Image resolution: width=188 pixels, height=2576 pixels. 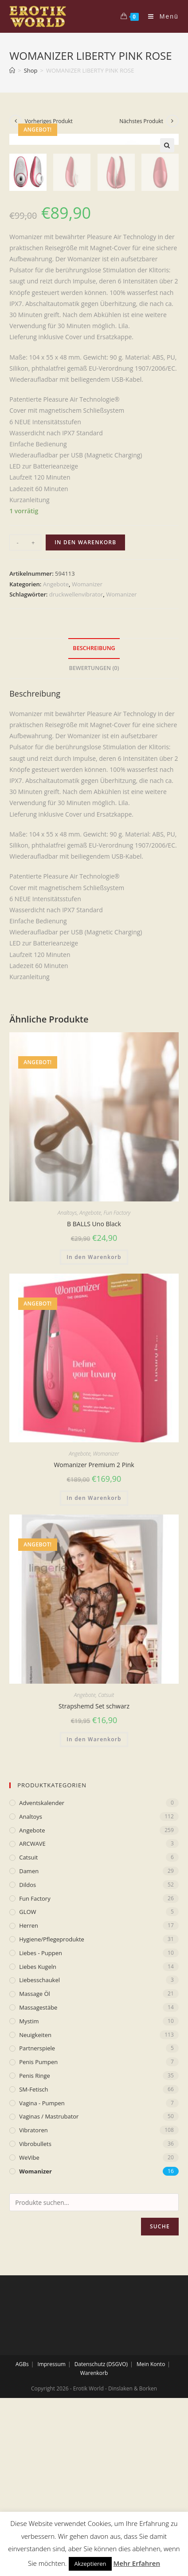 I want to click on Liebes Kugeln, so click(x=37, y=2124).